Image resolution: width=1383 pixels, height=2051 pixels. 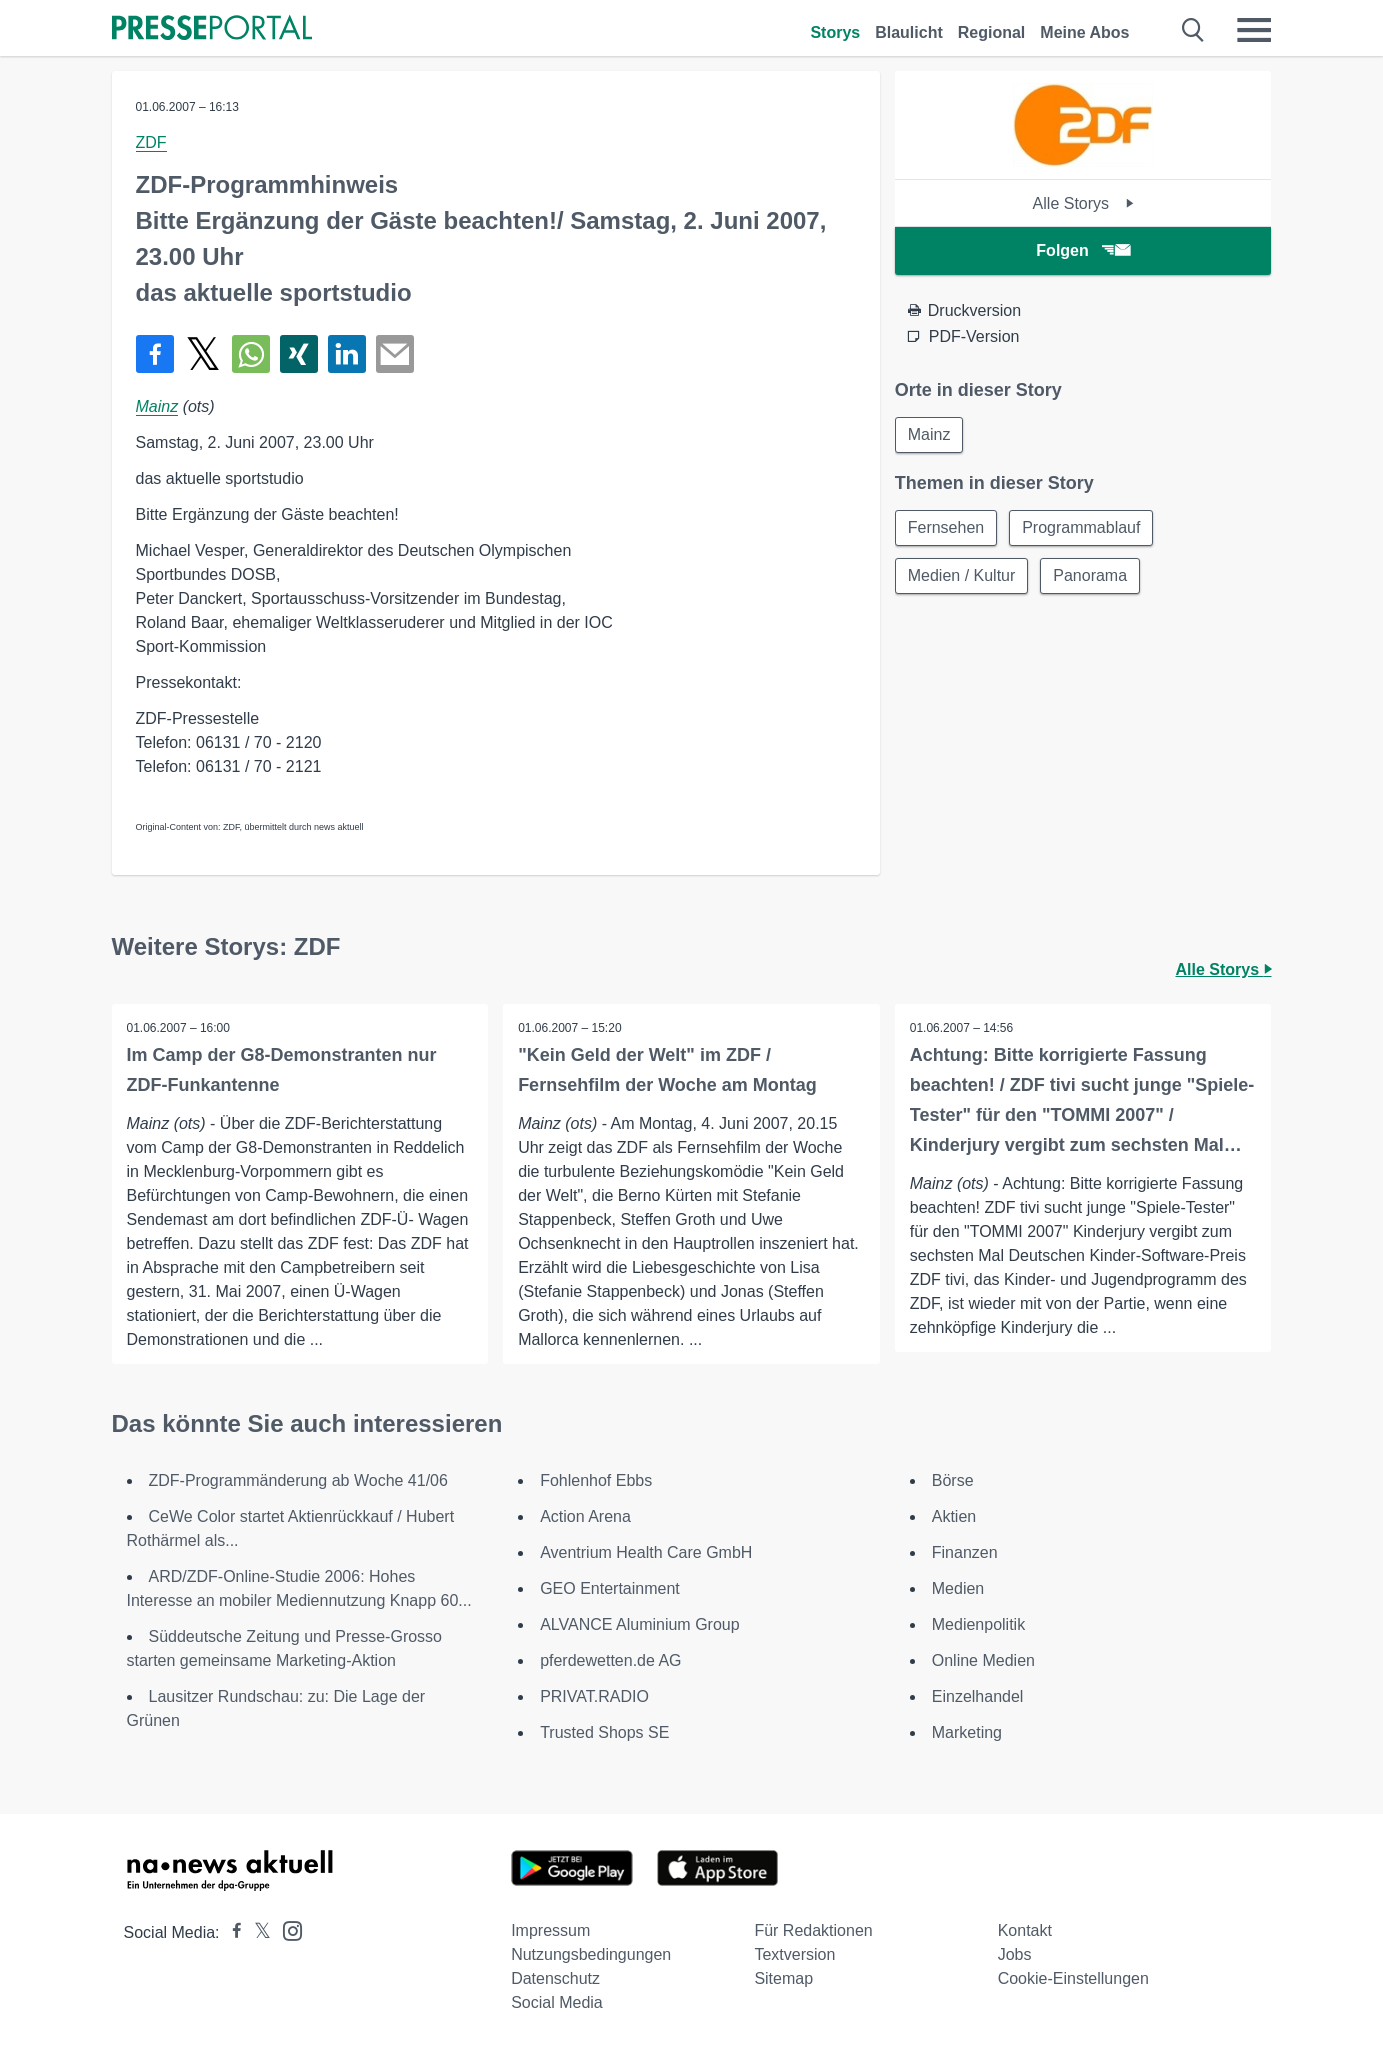 I want to click on [Teilen über linkedin], so click(x=347, y=354).